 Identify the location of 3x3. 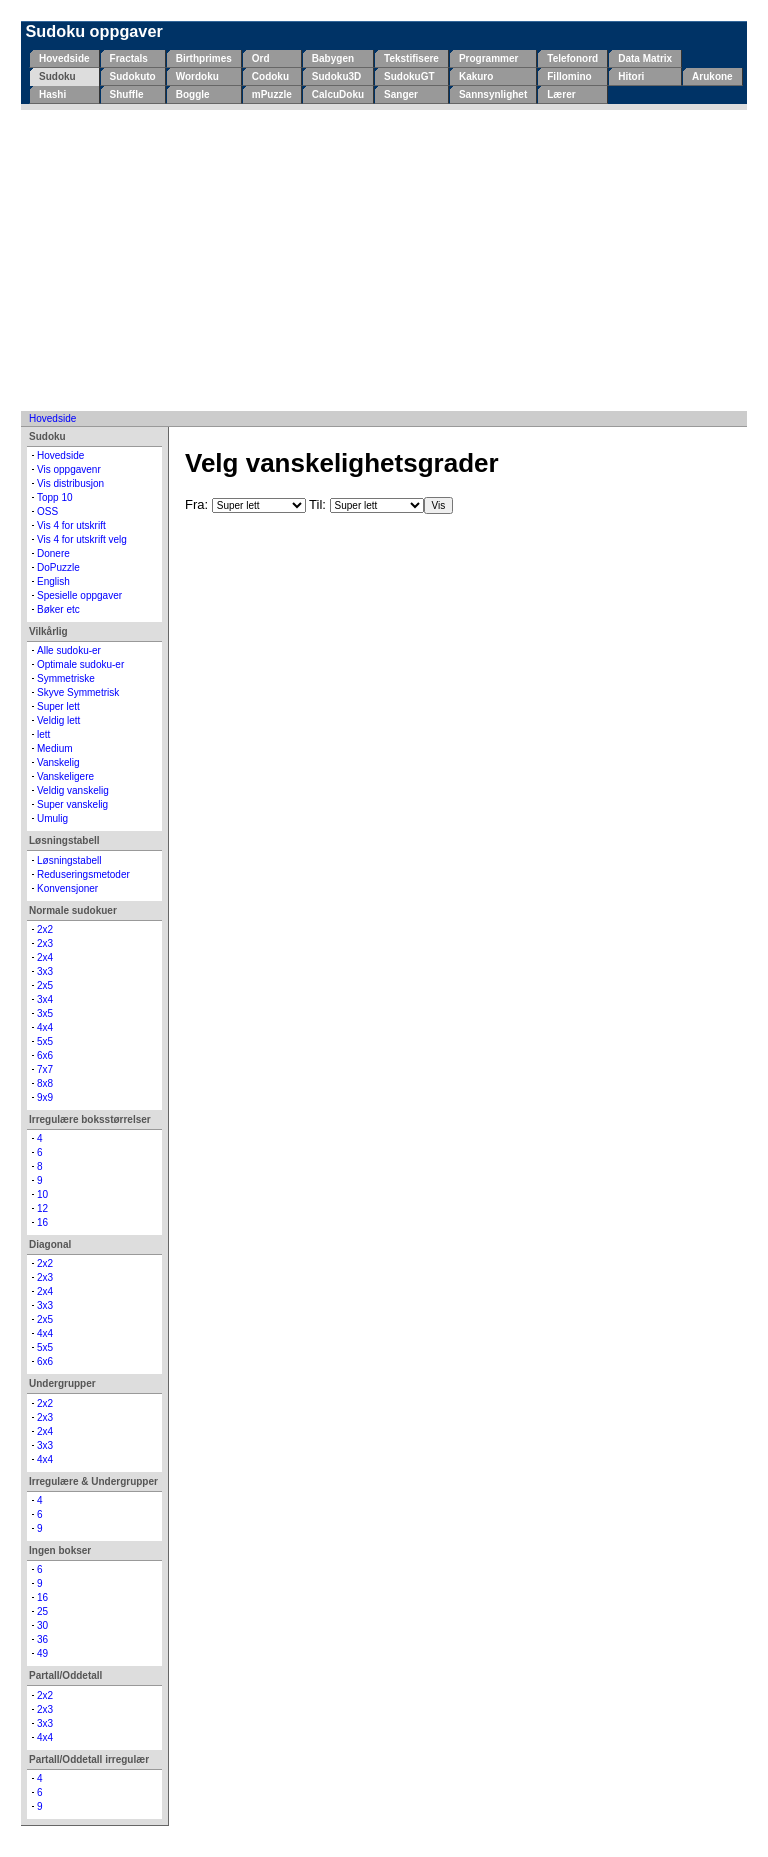
(45, 971).